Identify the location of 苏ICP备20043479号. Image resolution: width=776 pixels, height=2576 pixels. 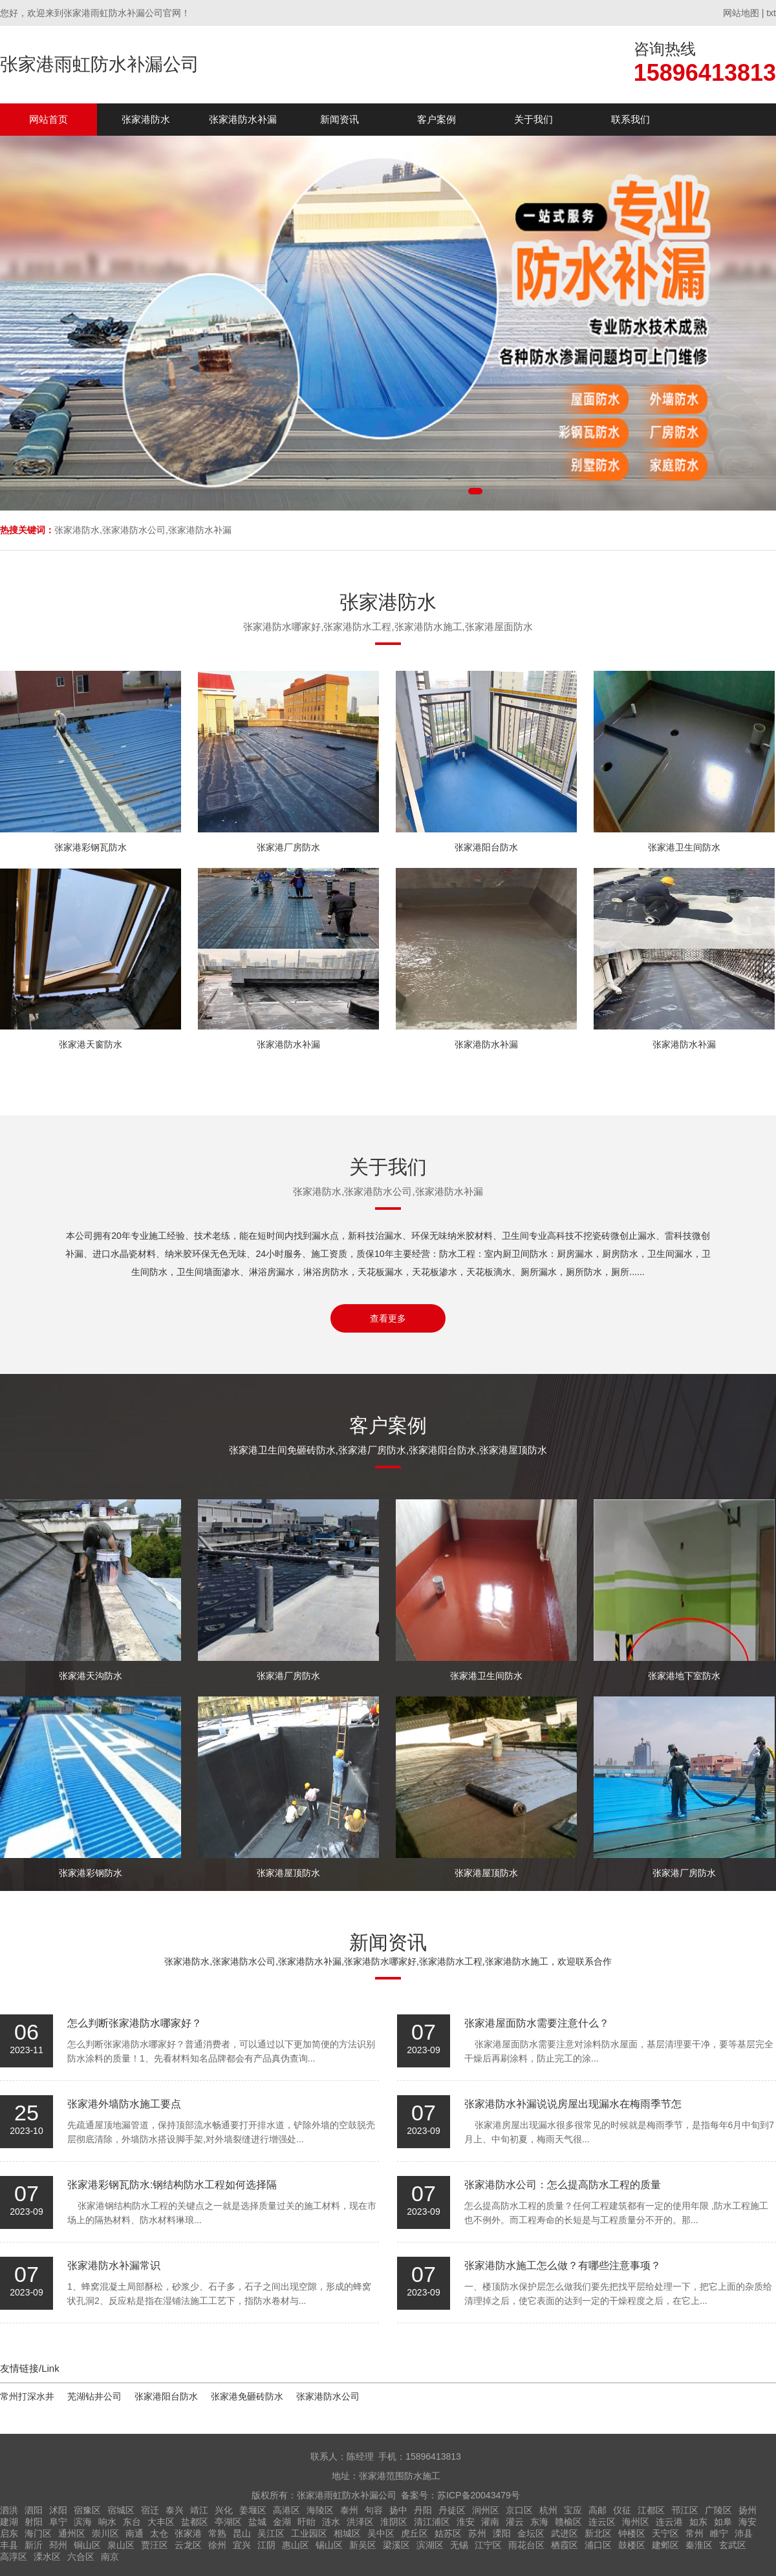
(478, 2495).